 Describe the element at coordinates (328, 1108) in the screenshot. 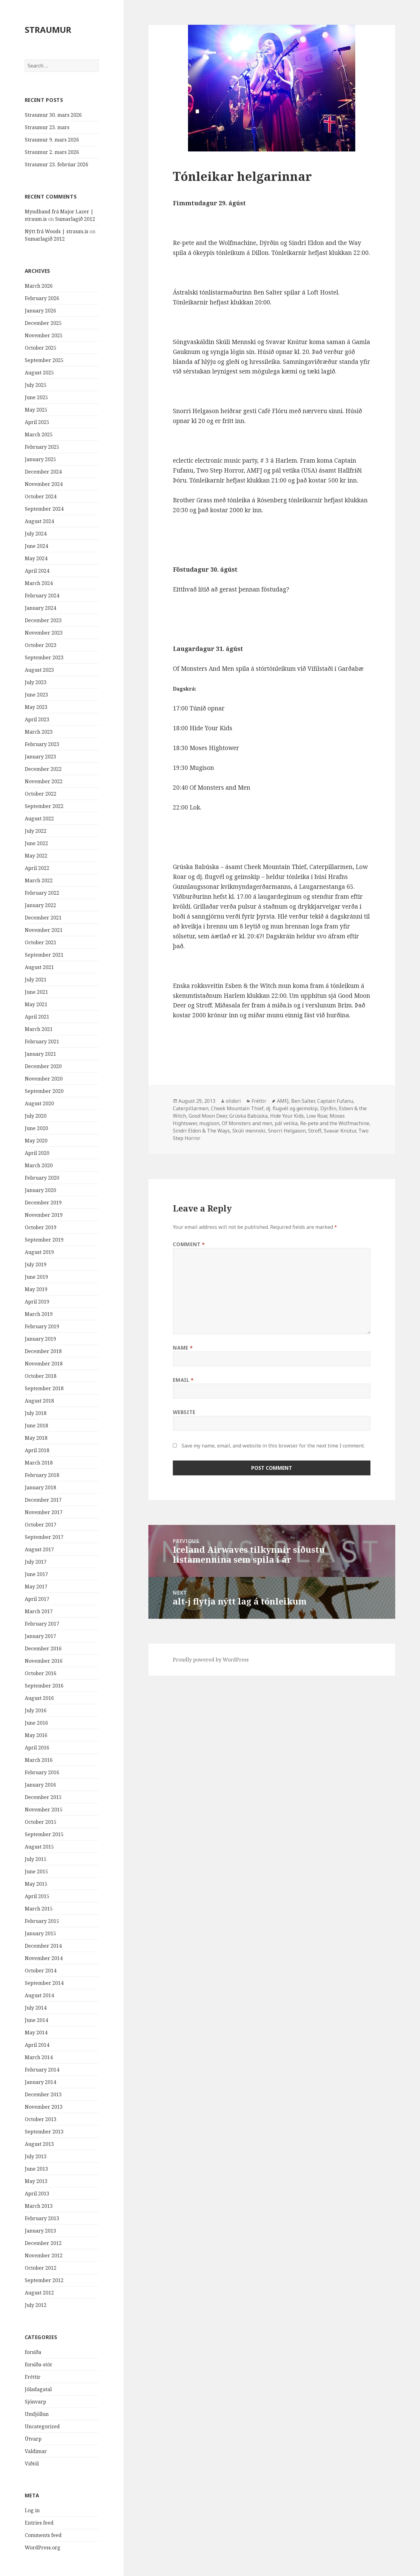

I see `Dýrðin` at that location.